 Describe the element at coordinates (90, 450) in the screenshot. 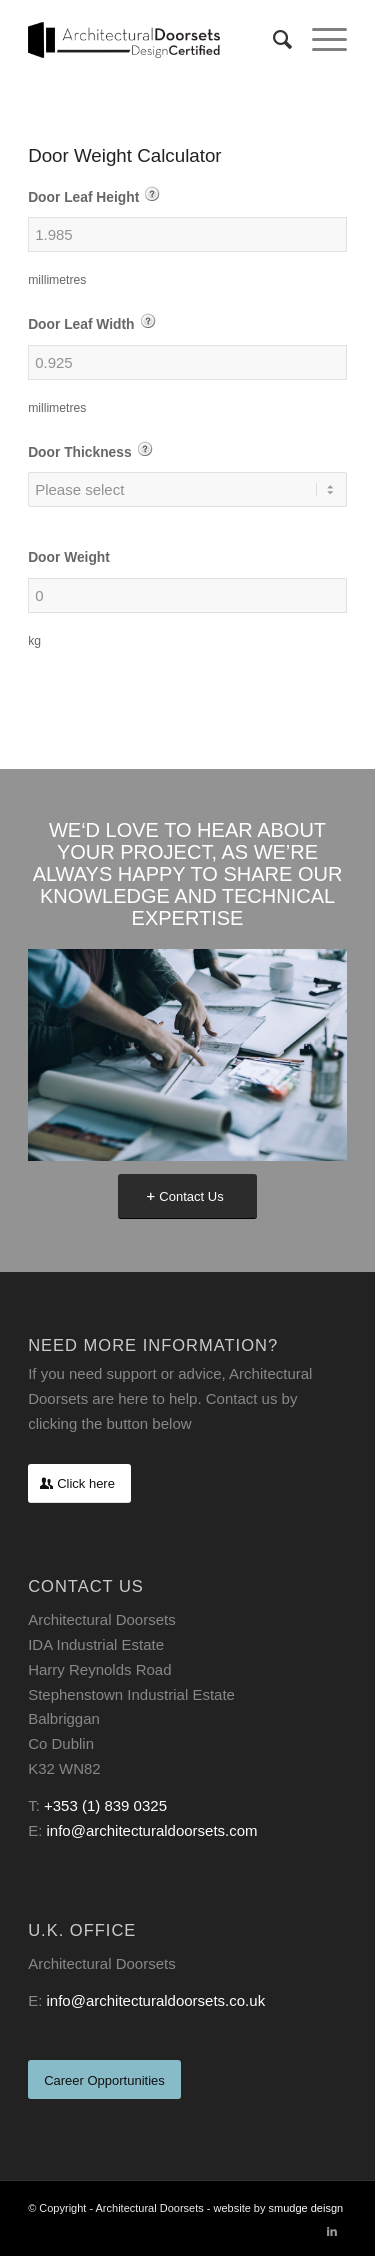

I see `Door Thickness` at that location.